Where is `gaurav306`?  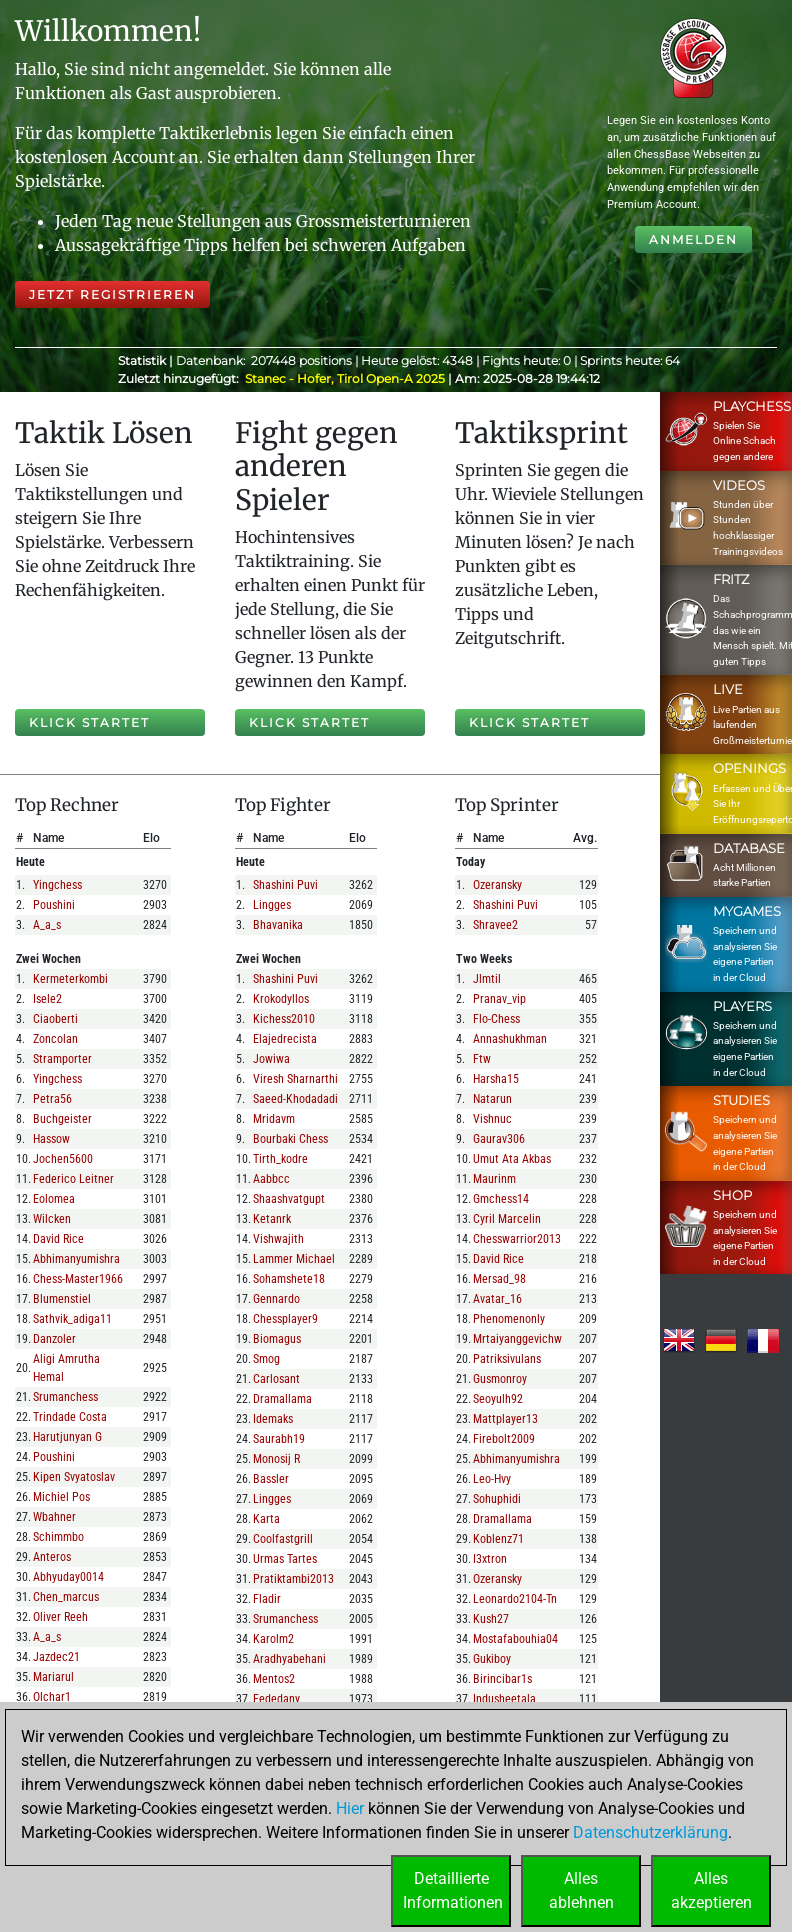 gaurav306 is located at coordinates (499, 1139).